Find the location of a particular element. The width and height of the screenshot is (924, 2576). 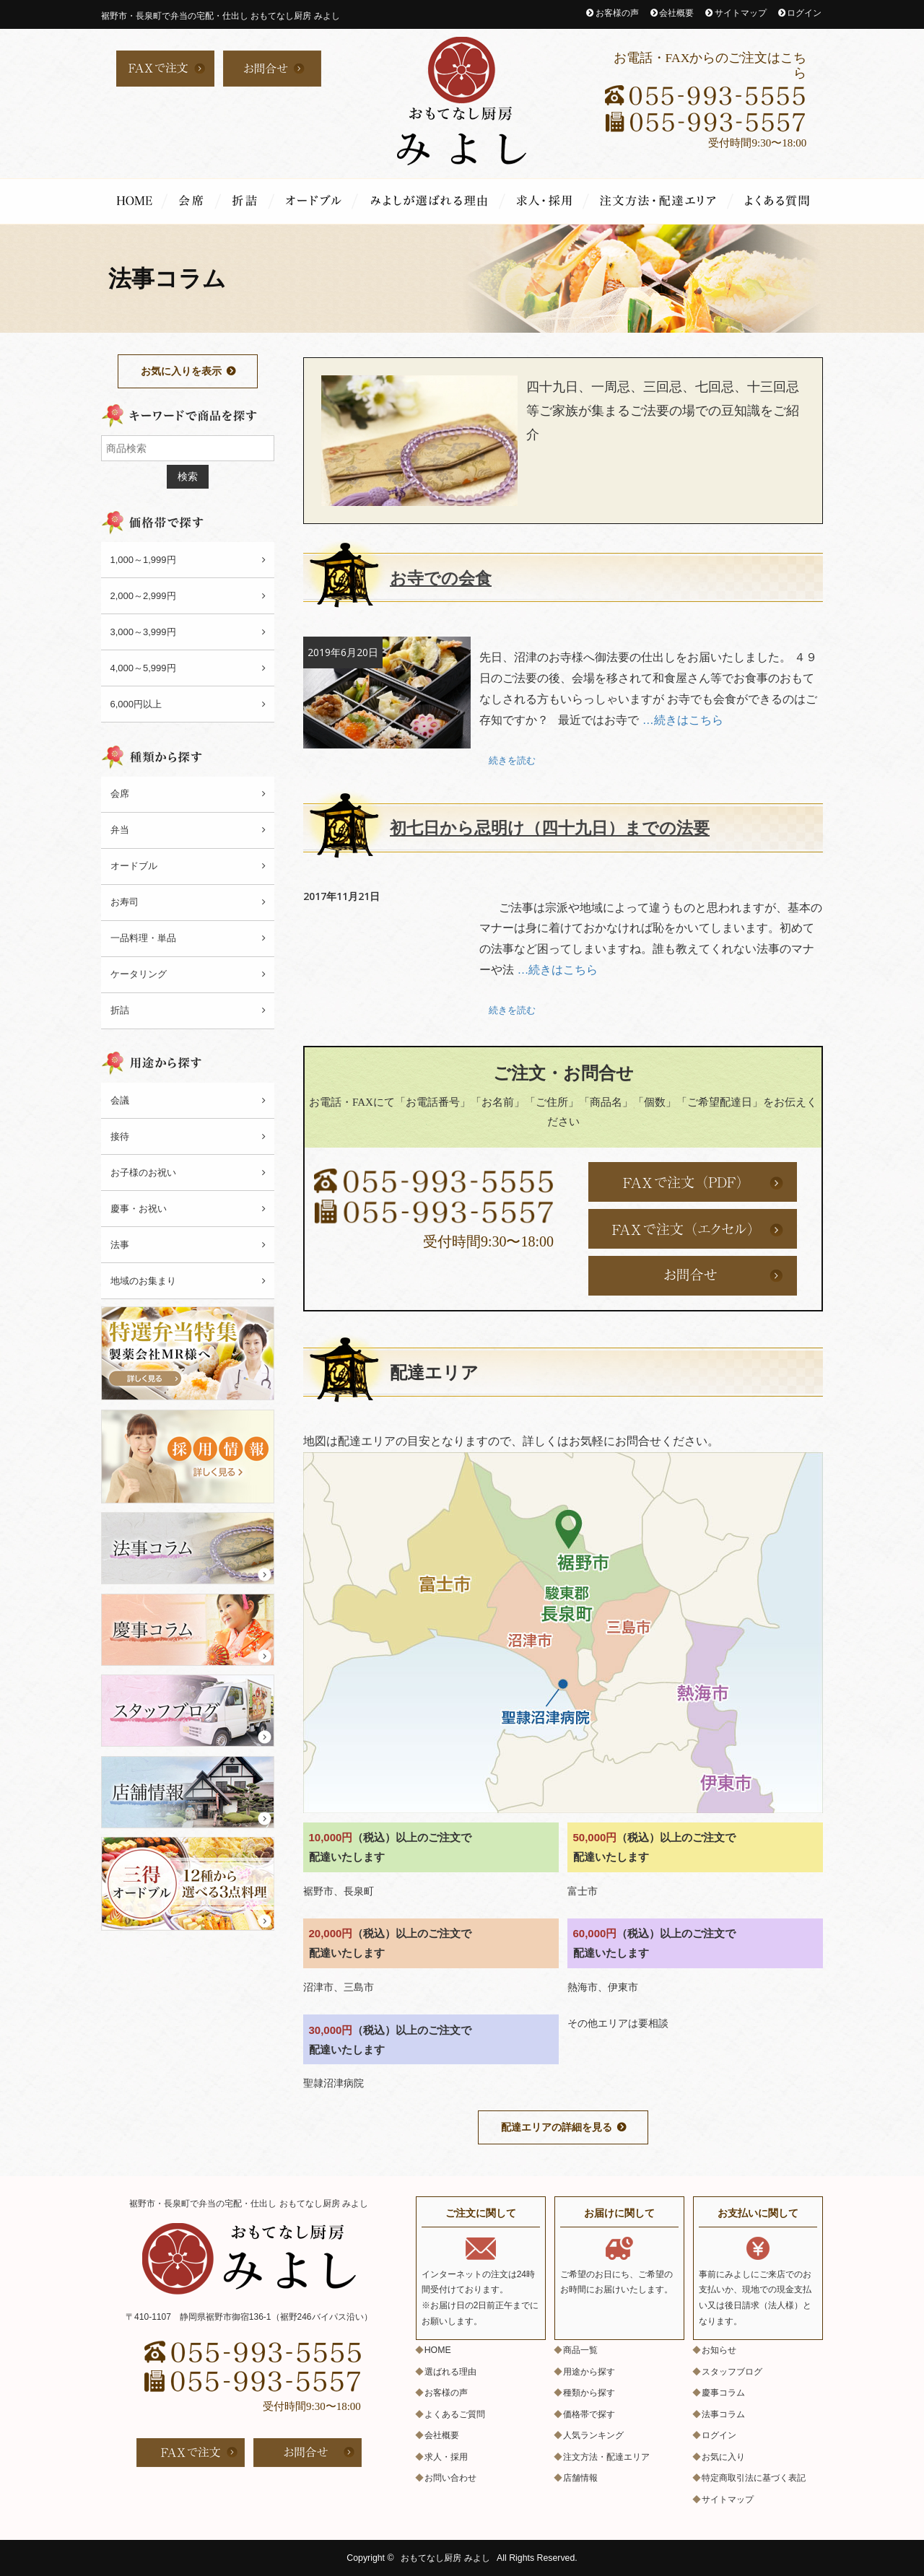

オードブル is located at coordinates (316, 201).